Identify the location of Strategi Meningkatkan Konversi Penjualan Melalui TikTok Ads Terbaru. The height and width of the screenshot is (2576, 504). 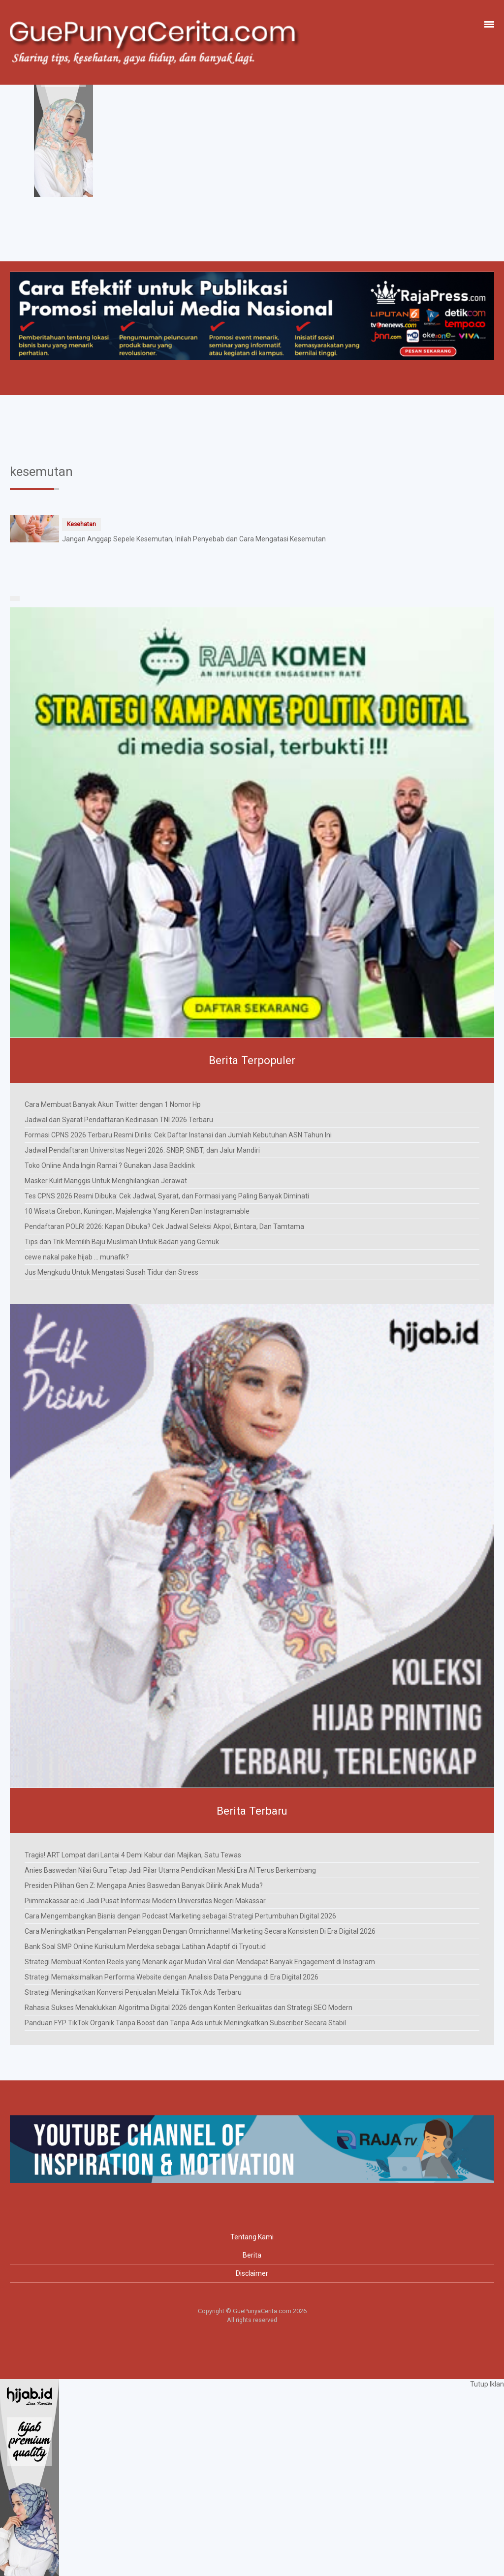
(133, 1992).